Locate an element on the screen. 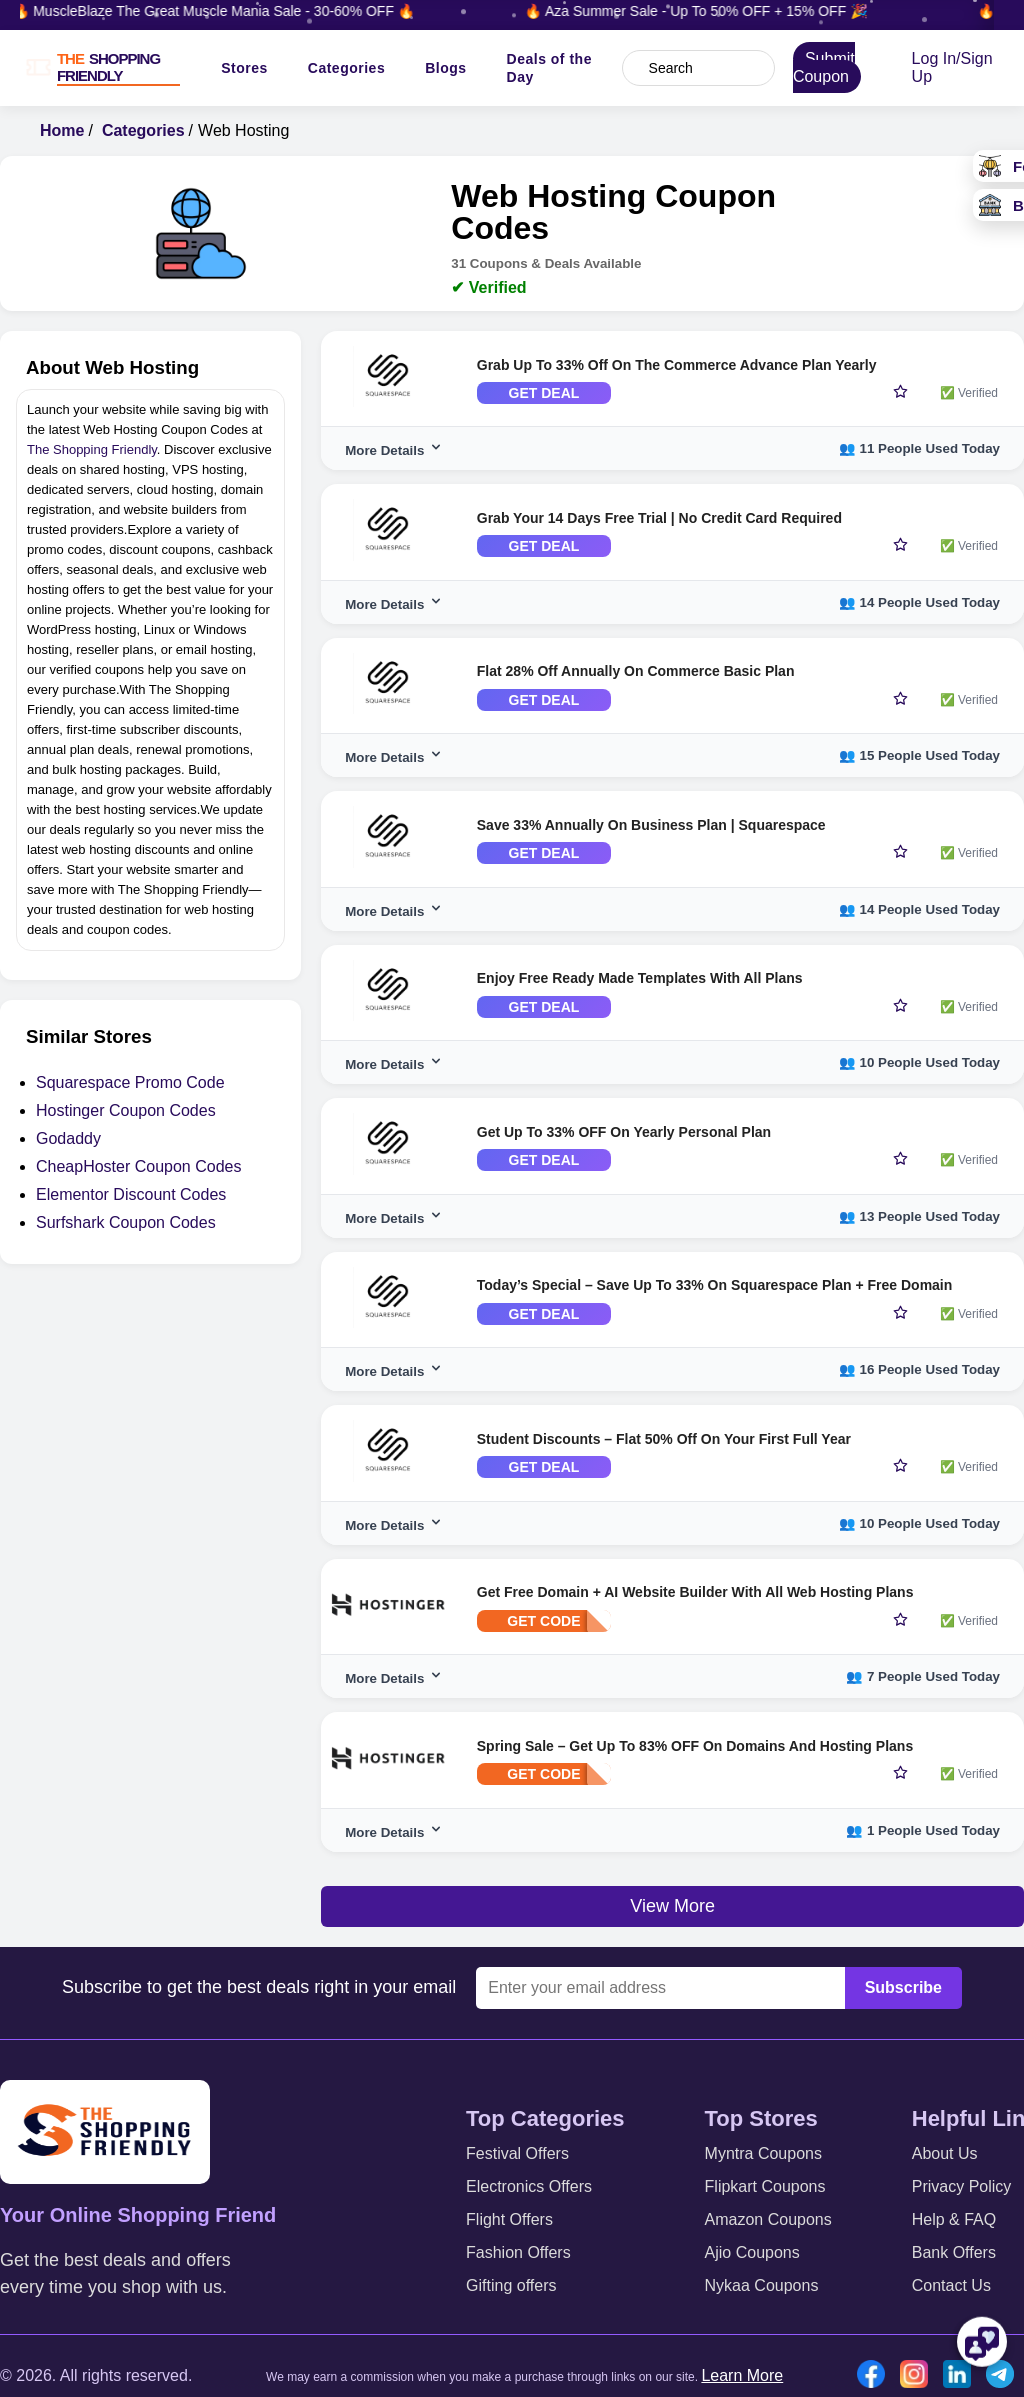 This screenshot has width=1024, height=2397. View More is located at coordinates (672, 1906).